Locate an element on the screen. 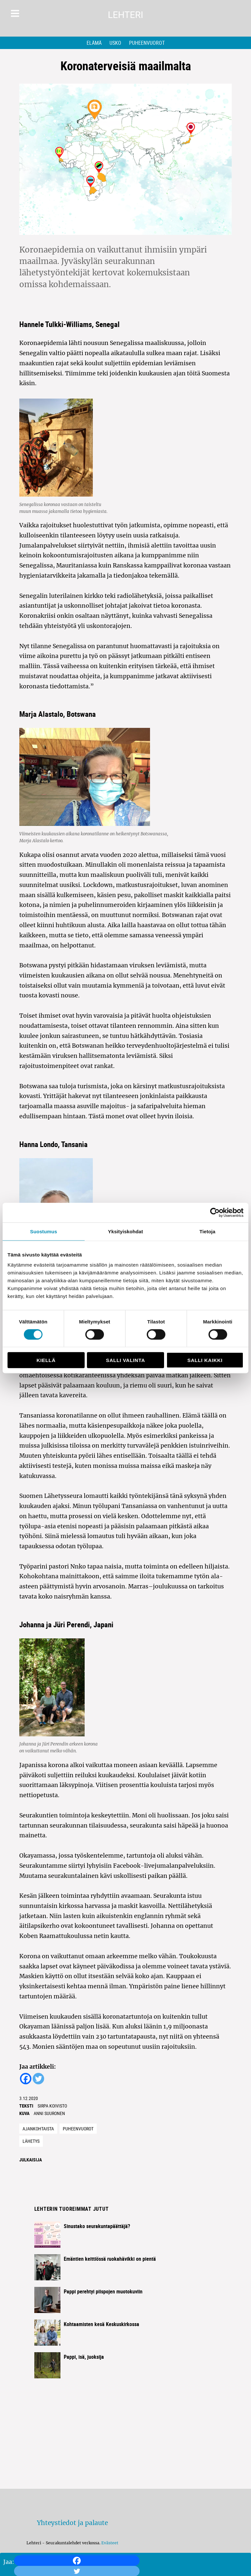 This screenshot has width=251, height=2576. Salli kaikki is located at coordinates (205, 1360).